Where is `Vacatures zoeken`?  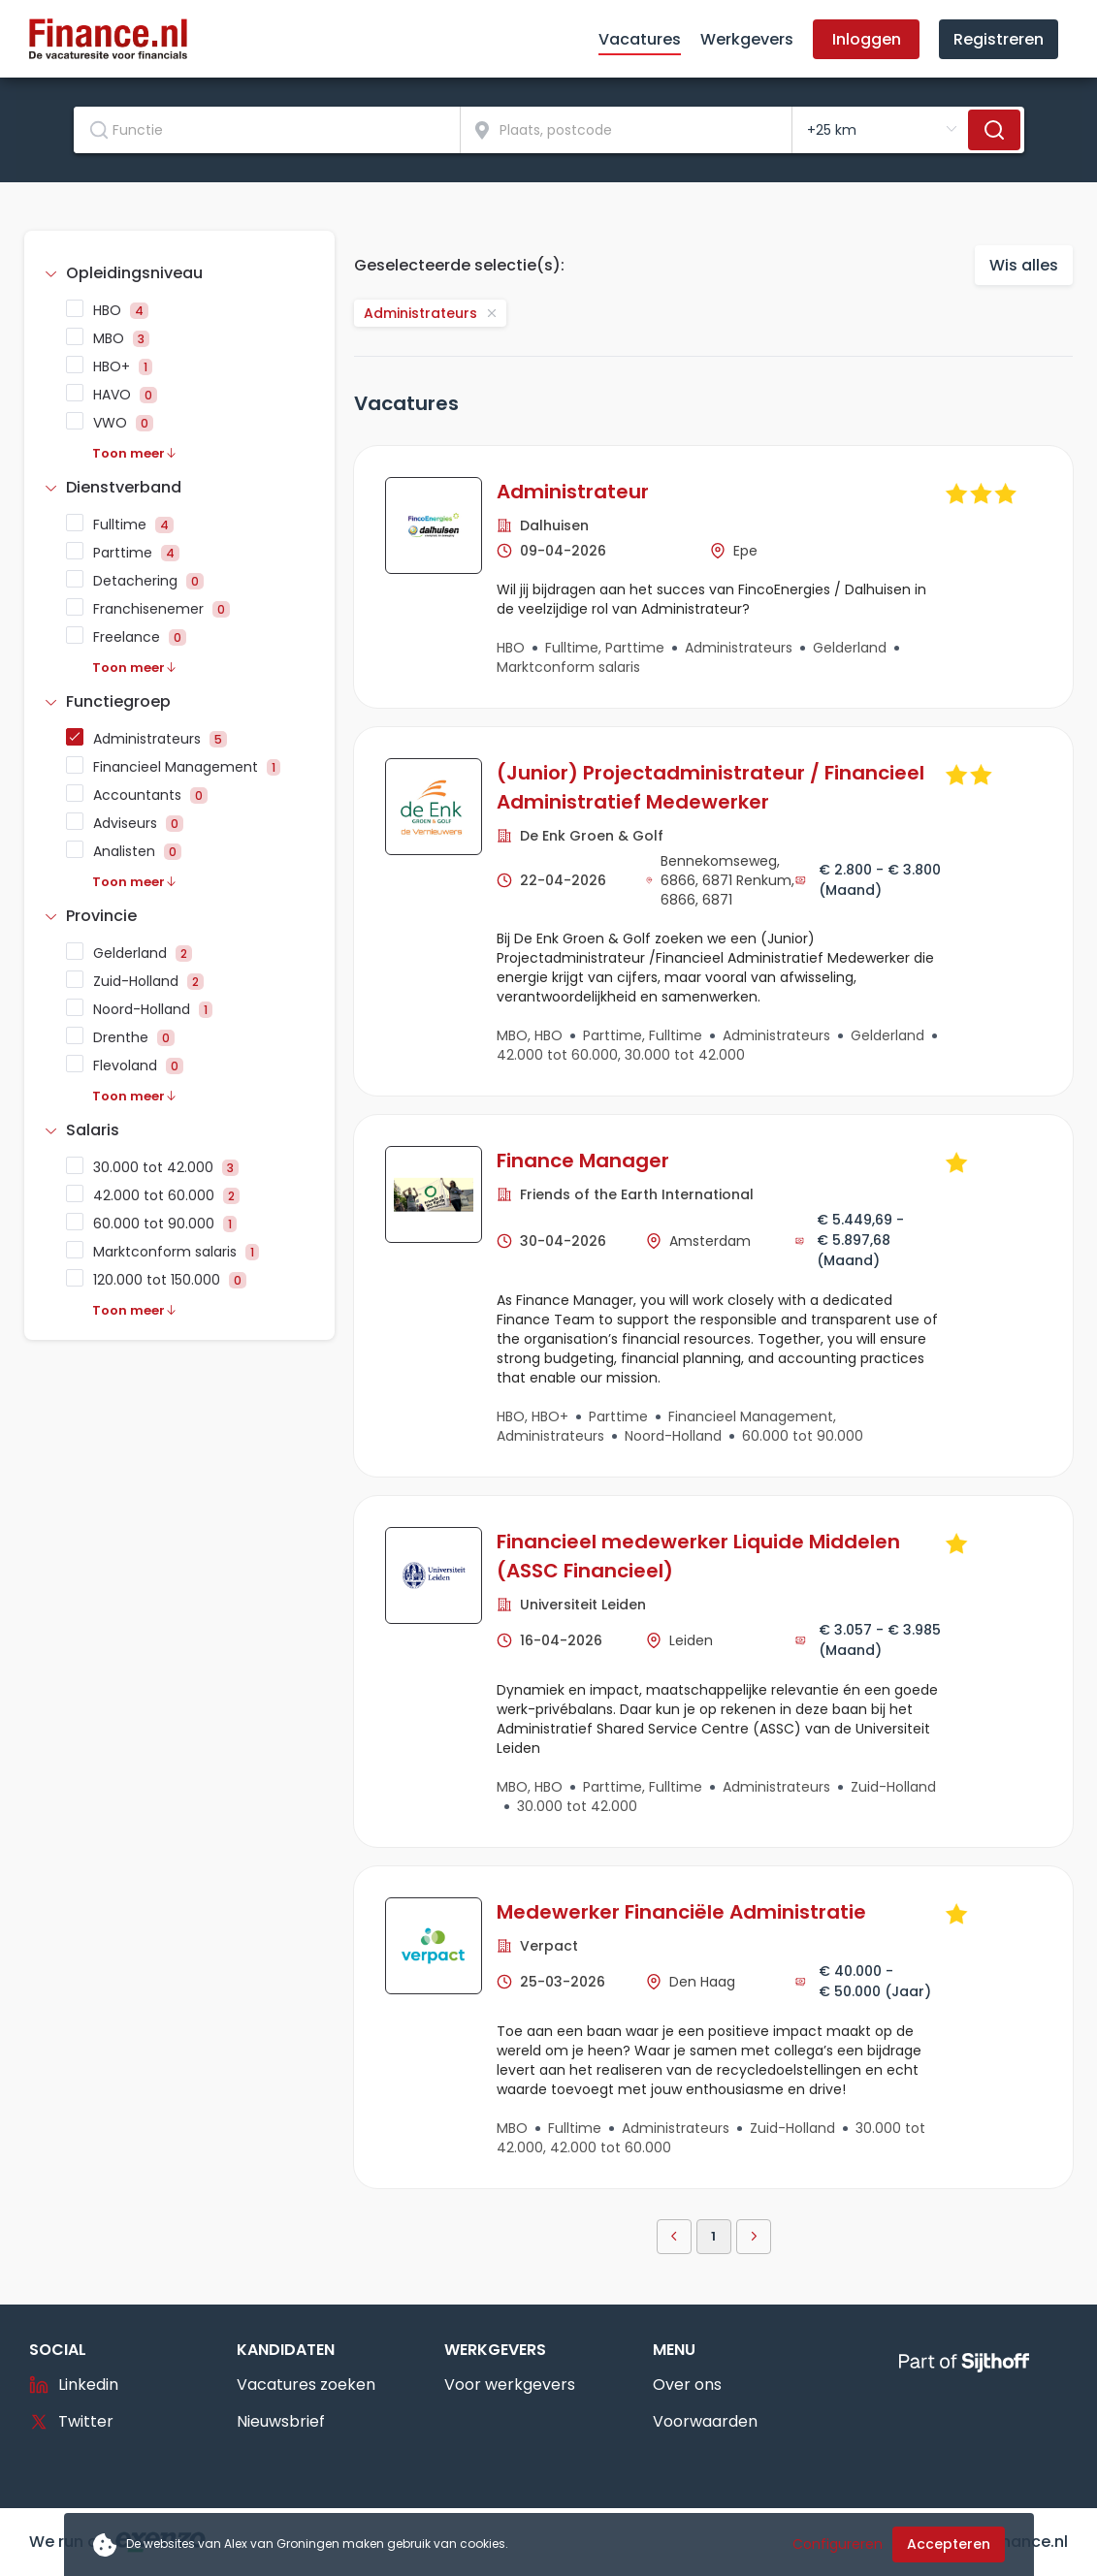 Vacatures zoeken is located at coordinates (306, 2384).